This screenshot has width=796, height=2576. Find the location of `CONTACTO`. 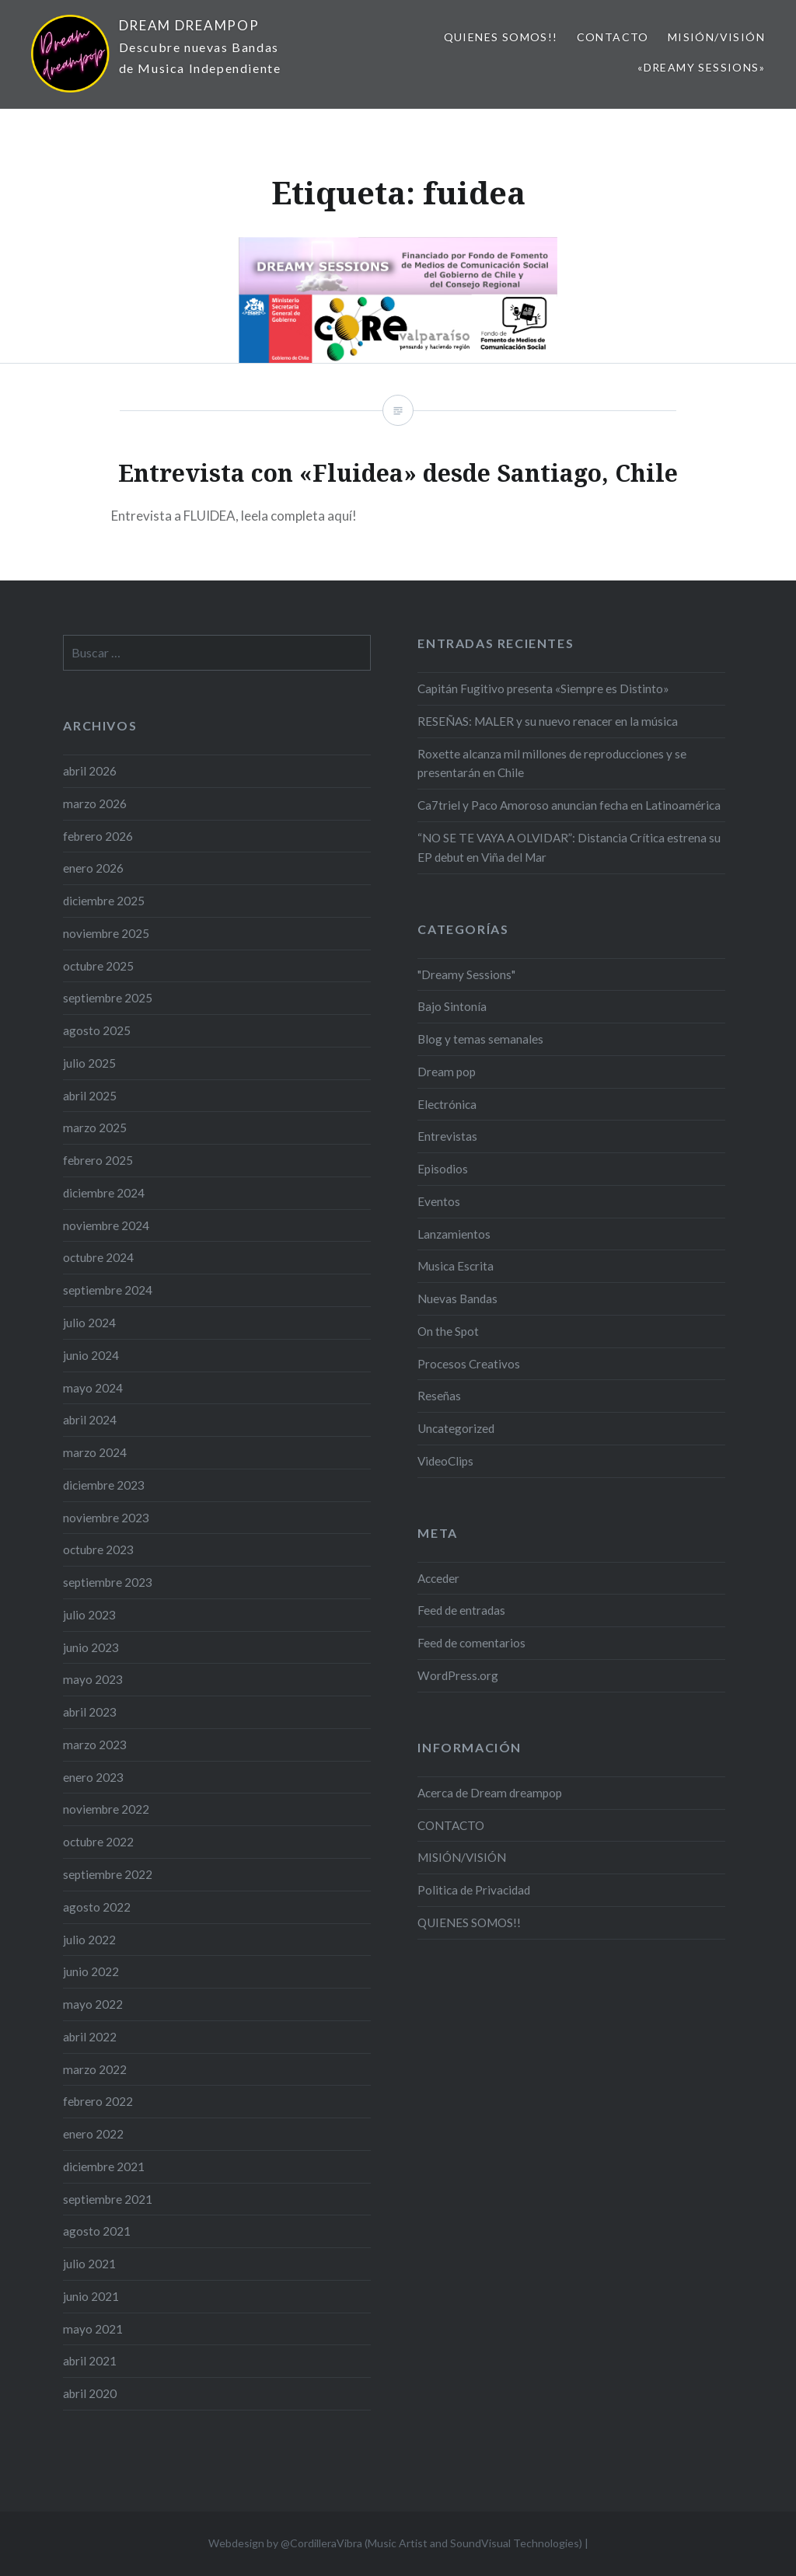

CONTACTO is located at coordinates (613, 37).